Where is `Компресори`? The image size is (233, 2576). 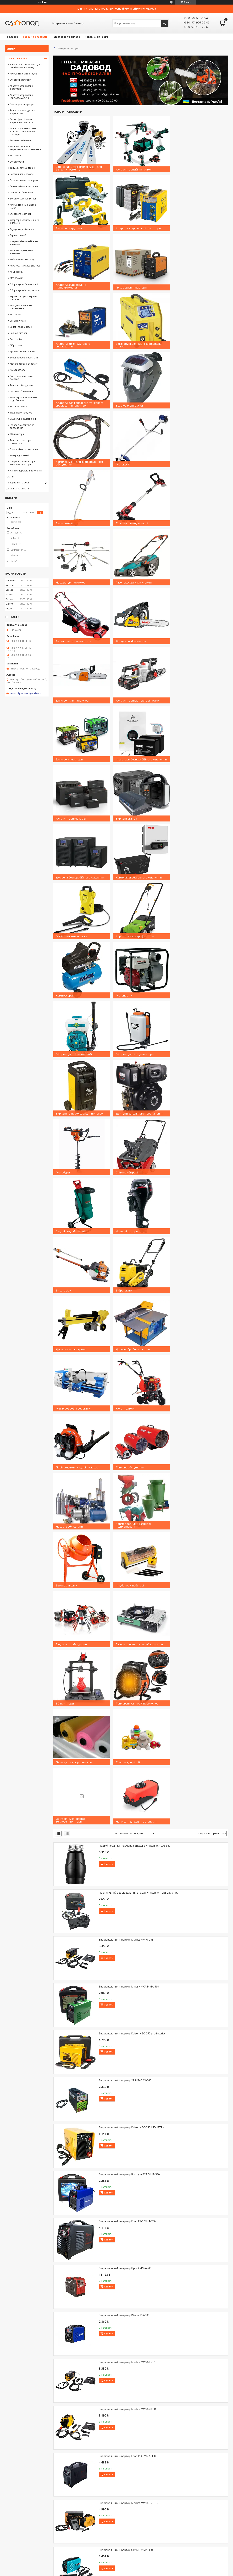
Компресори is located at coordinates (16, 271).